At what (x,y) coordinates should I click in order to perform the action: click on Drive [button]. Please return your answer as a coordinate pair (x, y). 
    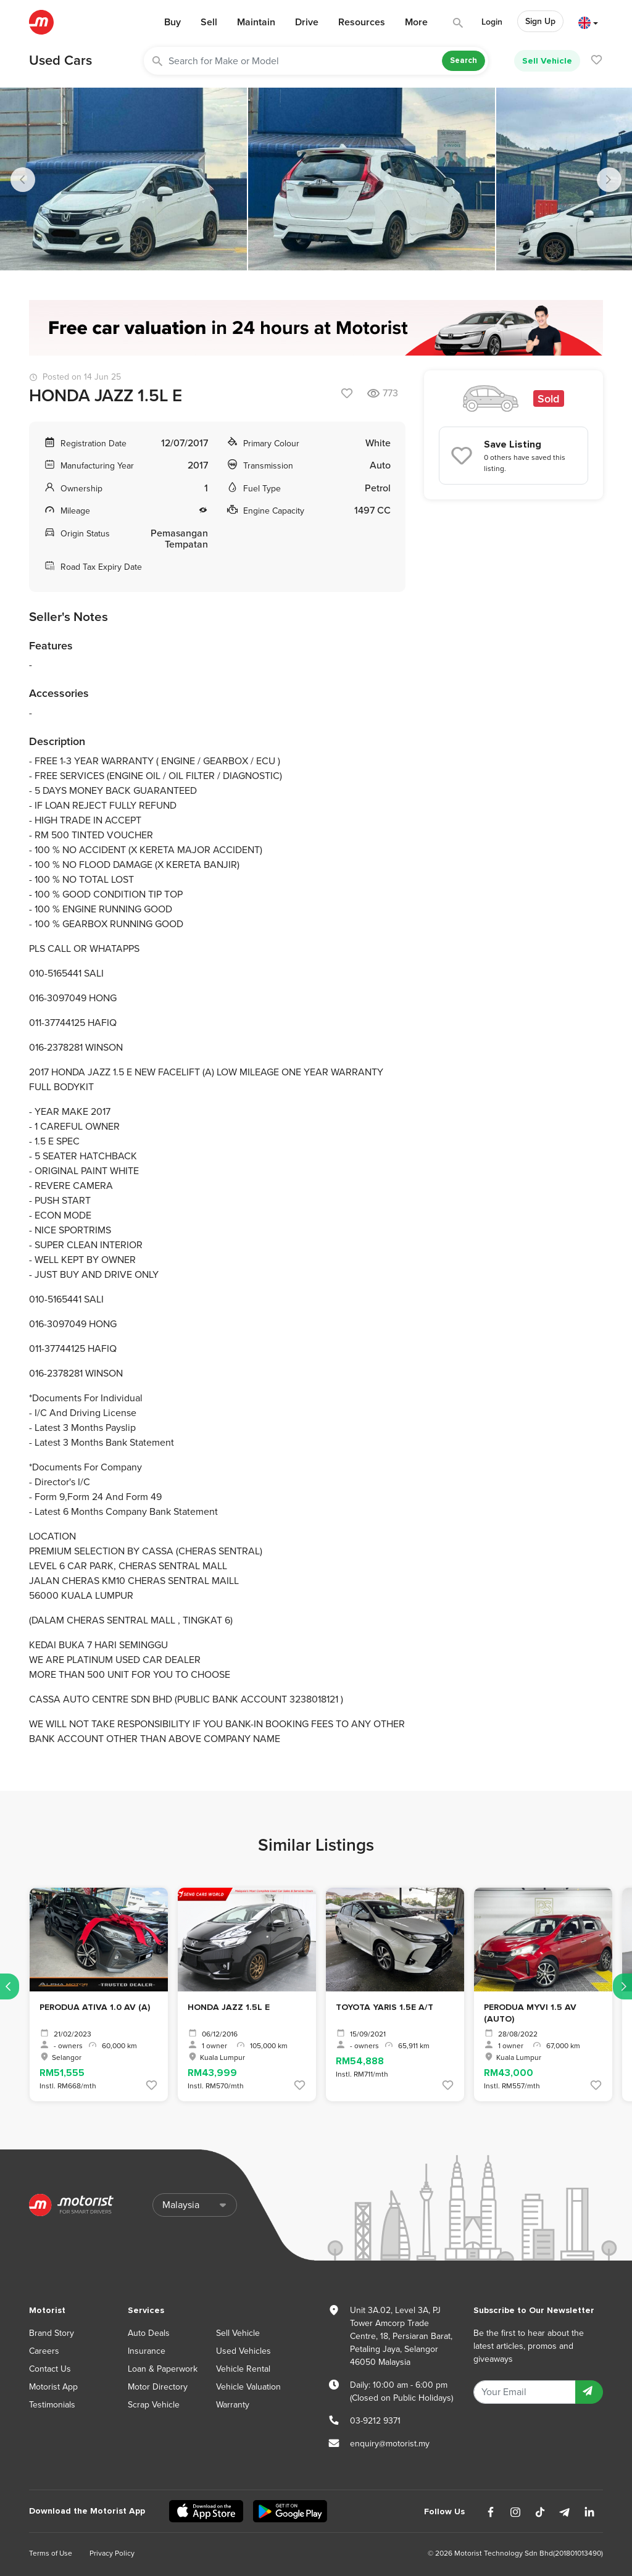
    Looking at the image, I should click on (306, 22).